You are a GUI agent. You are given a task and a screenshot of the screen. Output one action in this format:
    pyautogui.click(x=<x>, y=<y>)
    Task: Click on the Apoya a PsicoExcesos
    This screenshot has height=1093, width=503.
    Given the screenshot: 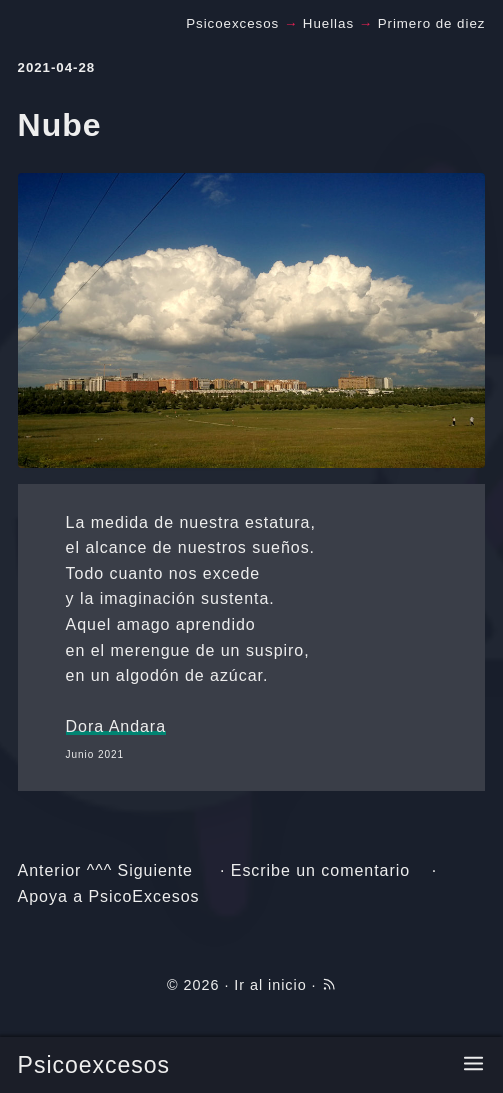 What is the action you would take?
    pyautogui.click(x=109, y=896)
    